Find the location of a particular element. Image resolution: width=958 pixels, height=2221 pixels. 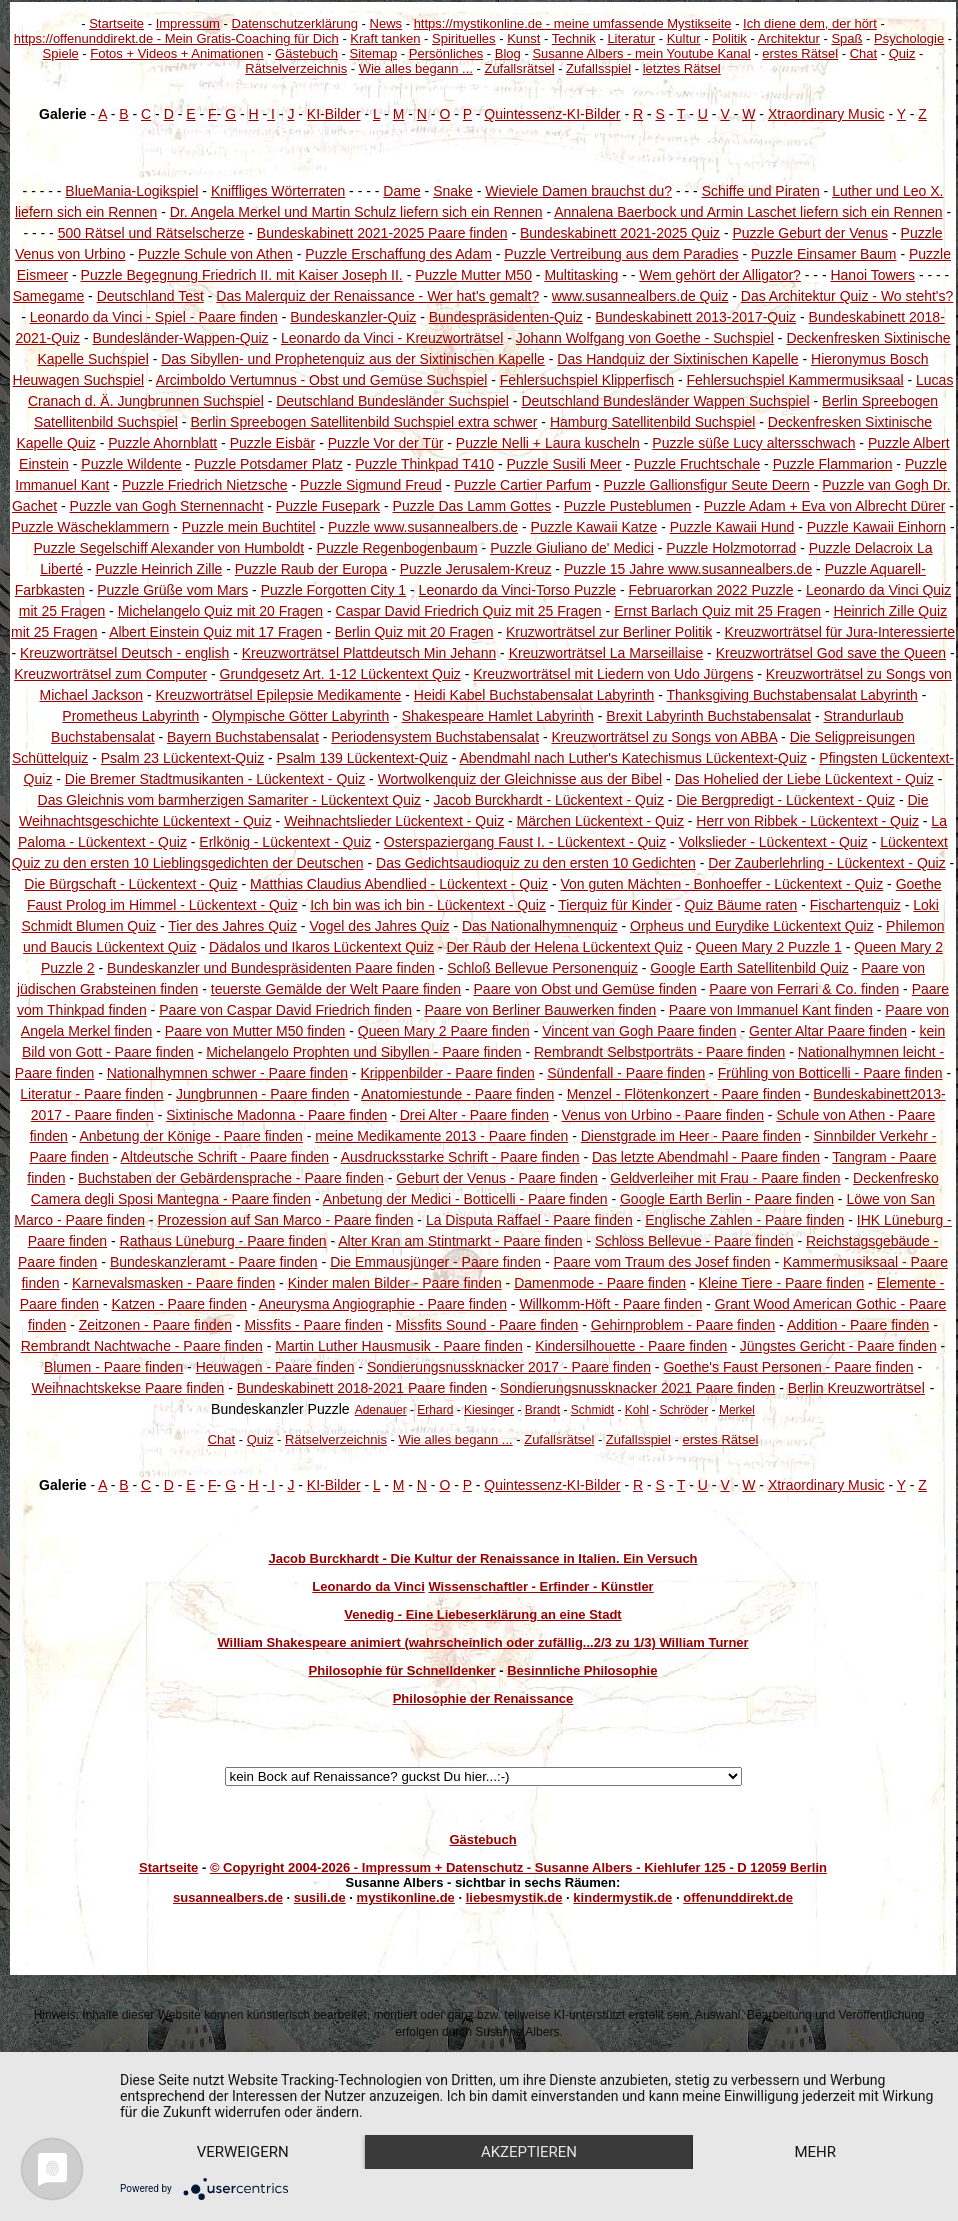

Puzzle Thinkpad T410 is located at coordinates (424, 464).